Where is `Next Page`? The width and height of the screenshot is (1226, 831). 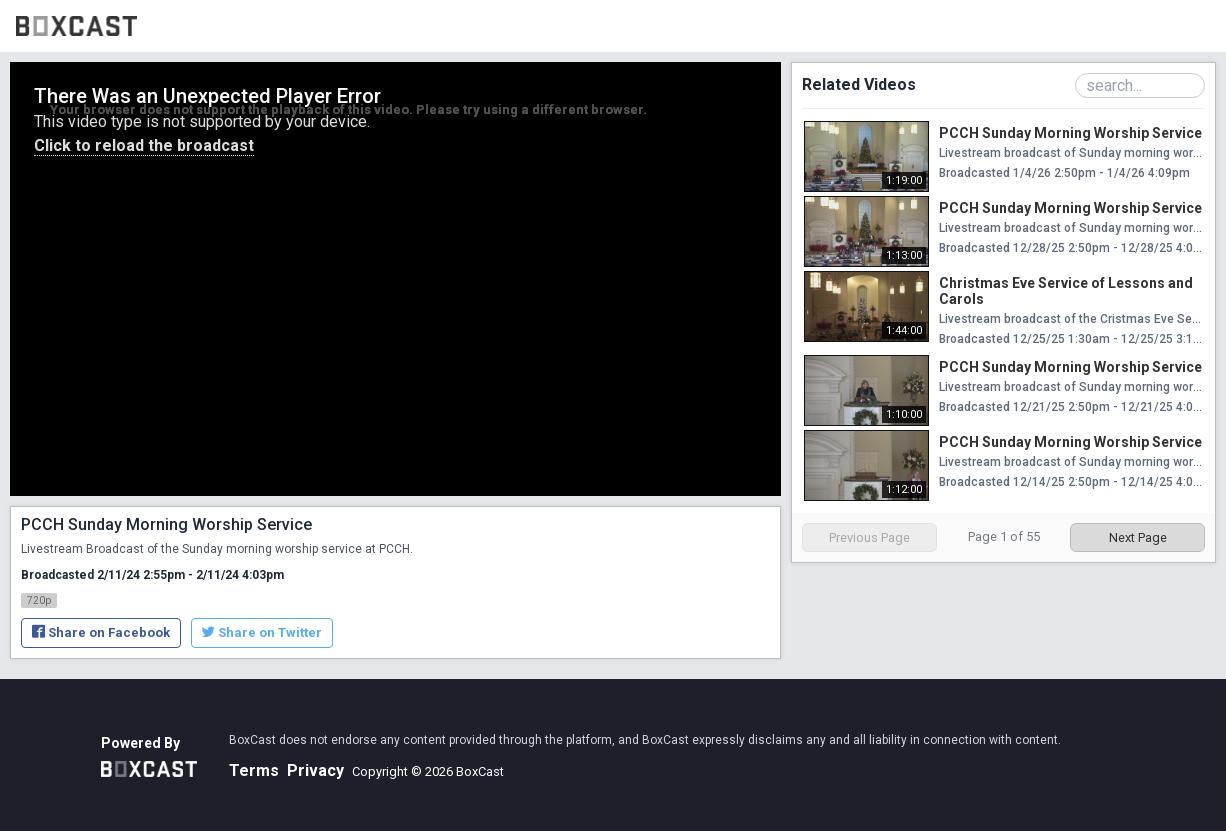
Next Page is located at coordinates (1138, 537).